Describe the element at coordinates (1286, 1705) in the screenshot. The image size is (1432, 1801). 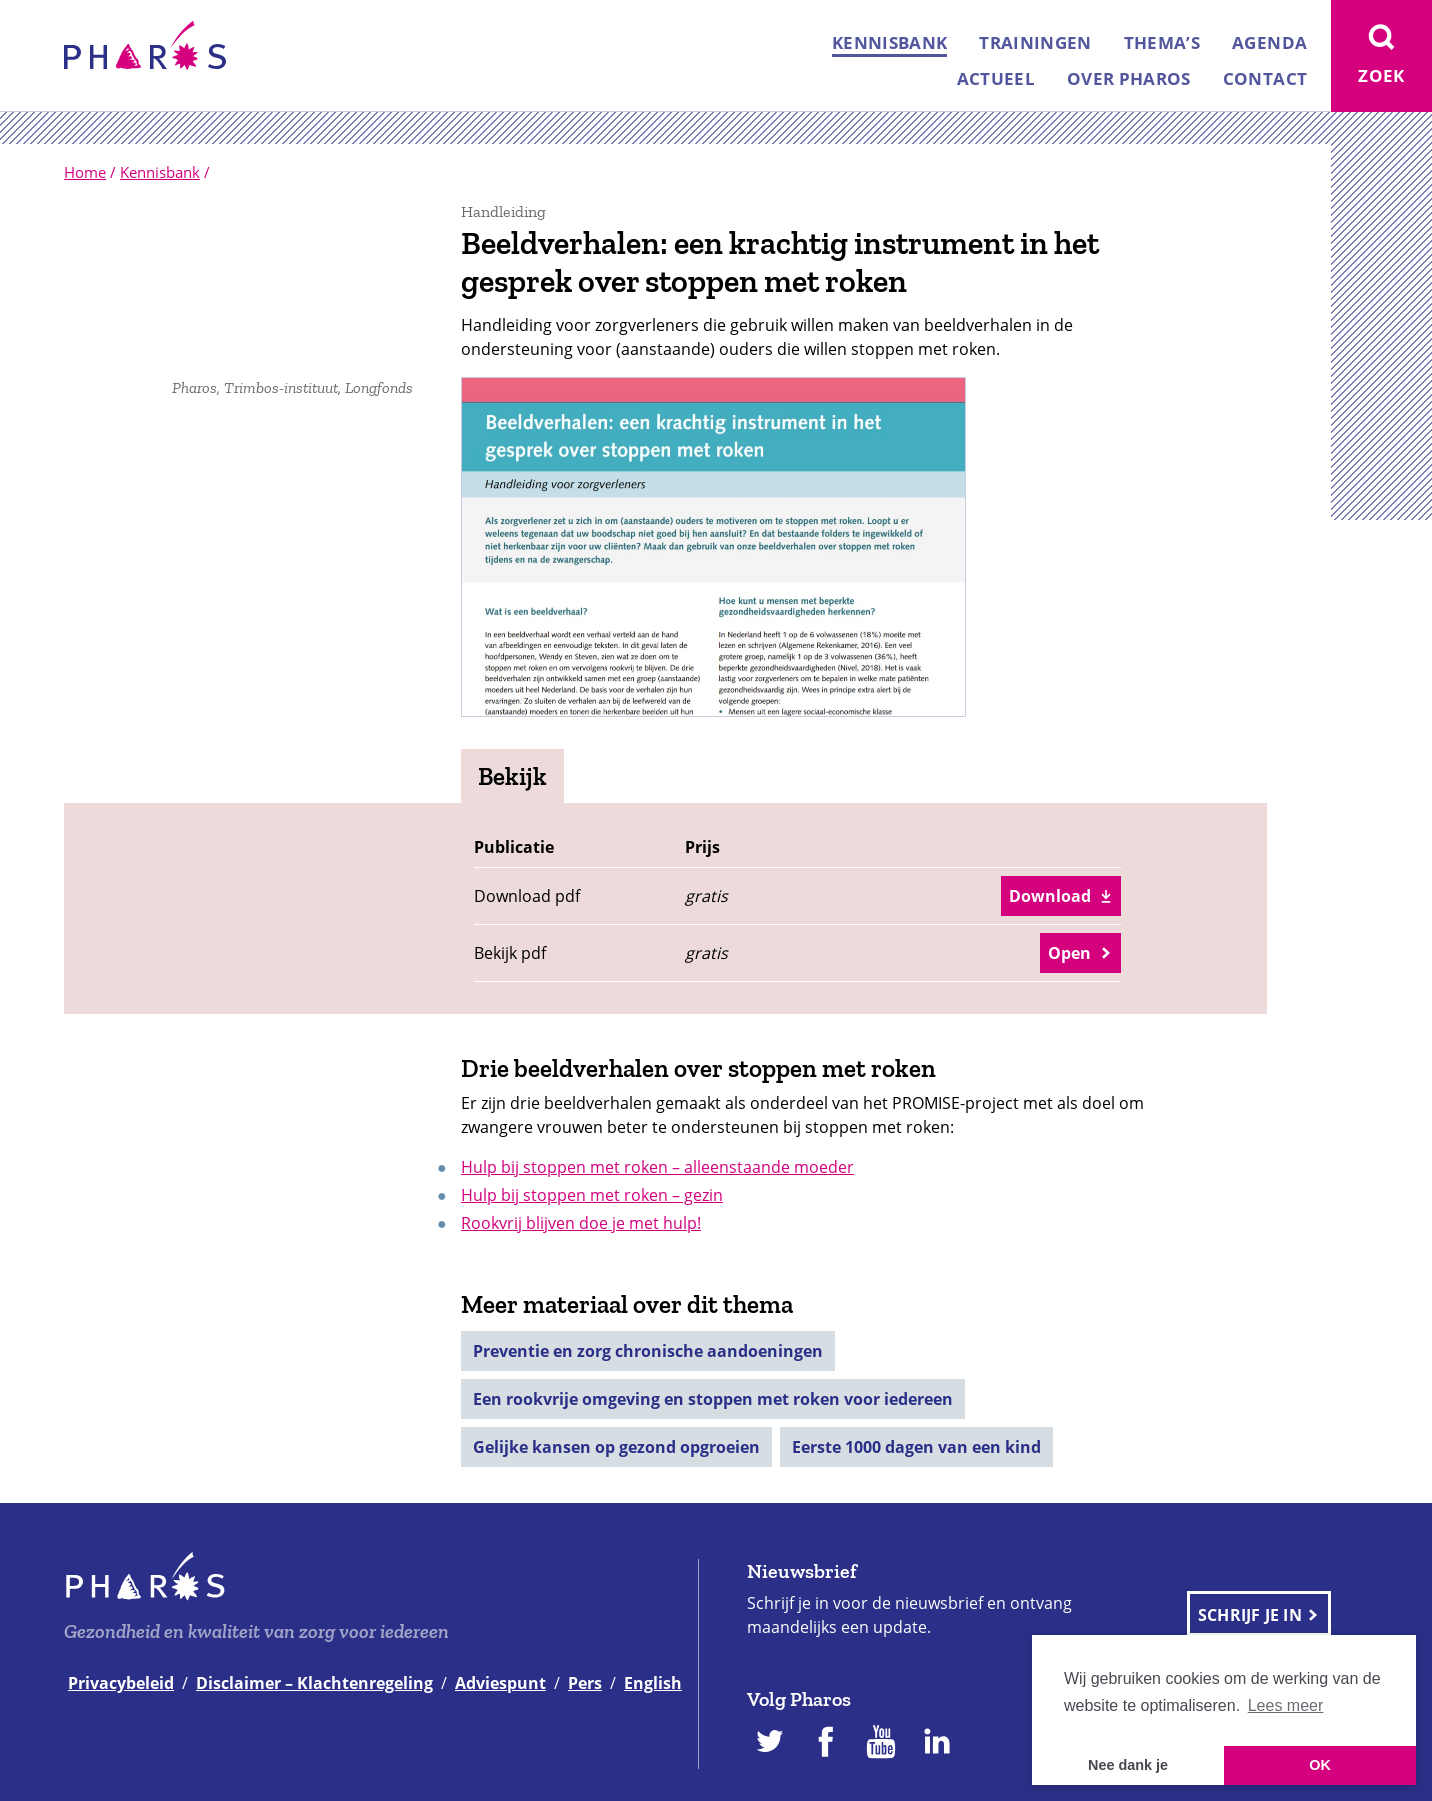
I see `Lees meer [button]` at that location.